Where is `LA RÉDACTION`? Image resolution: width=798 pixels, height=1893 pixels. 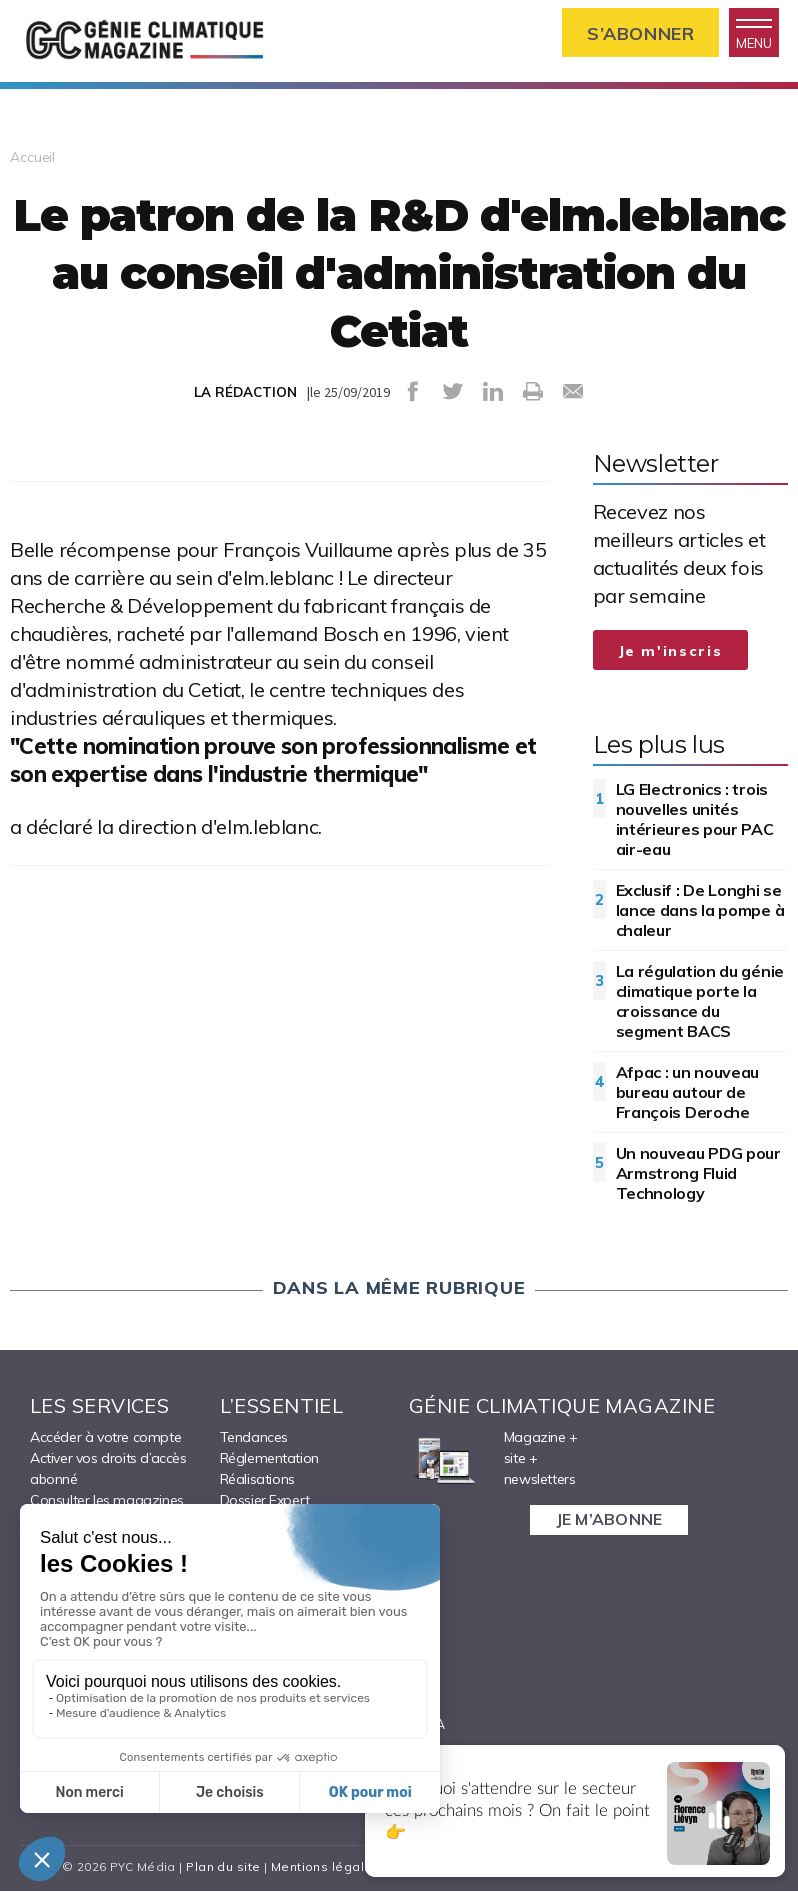 LA RÉDACTION is located at coordinates (245, 394).